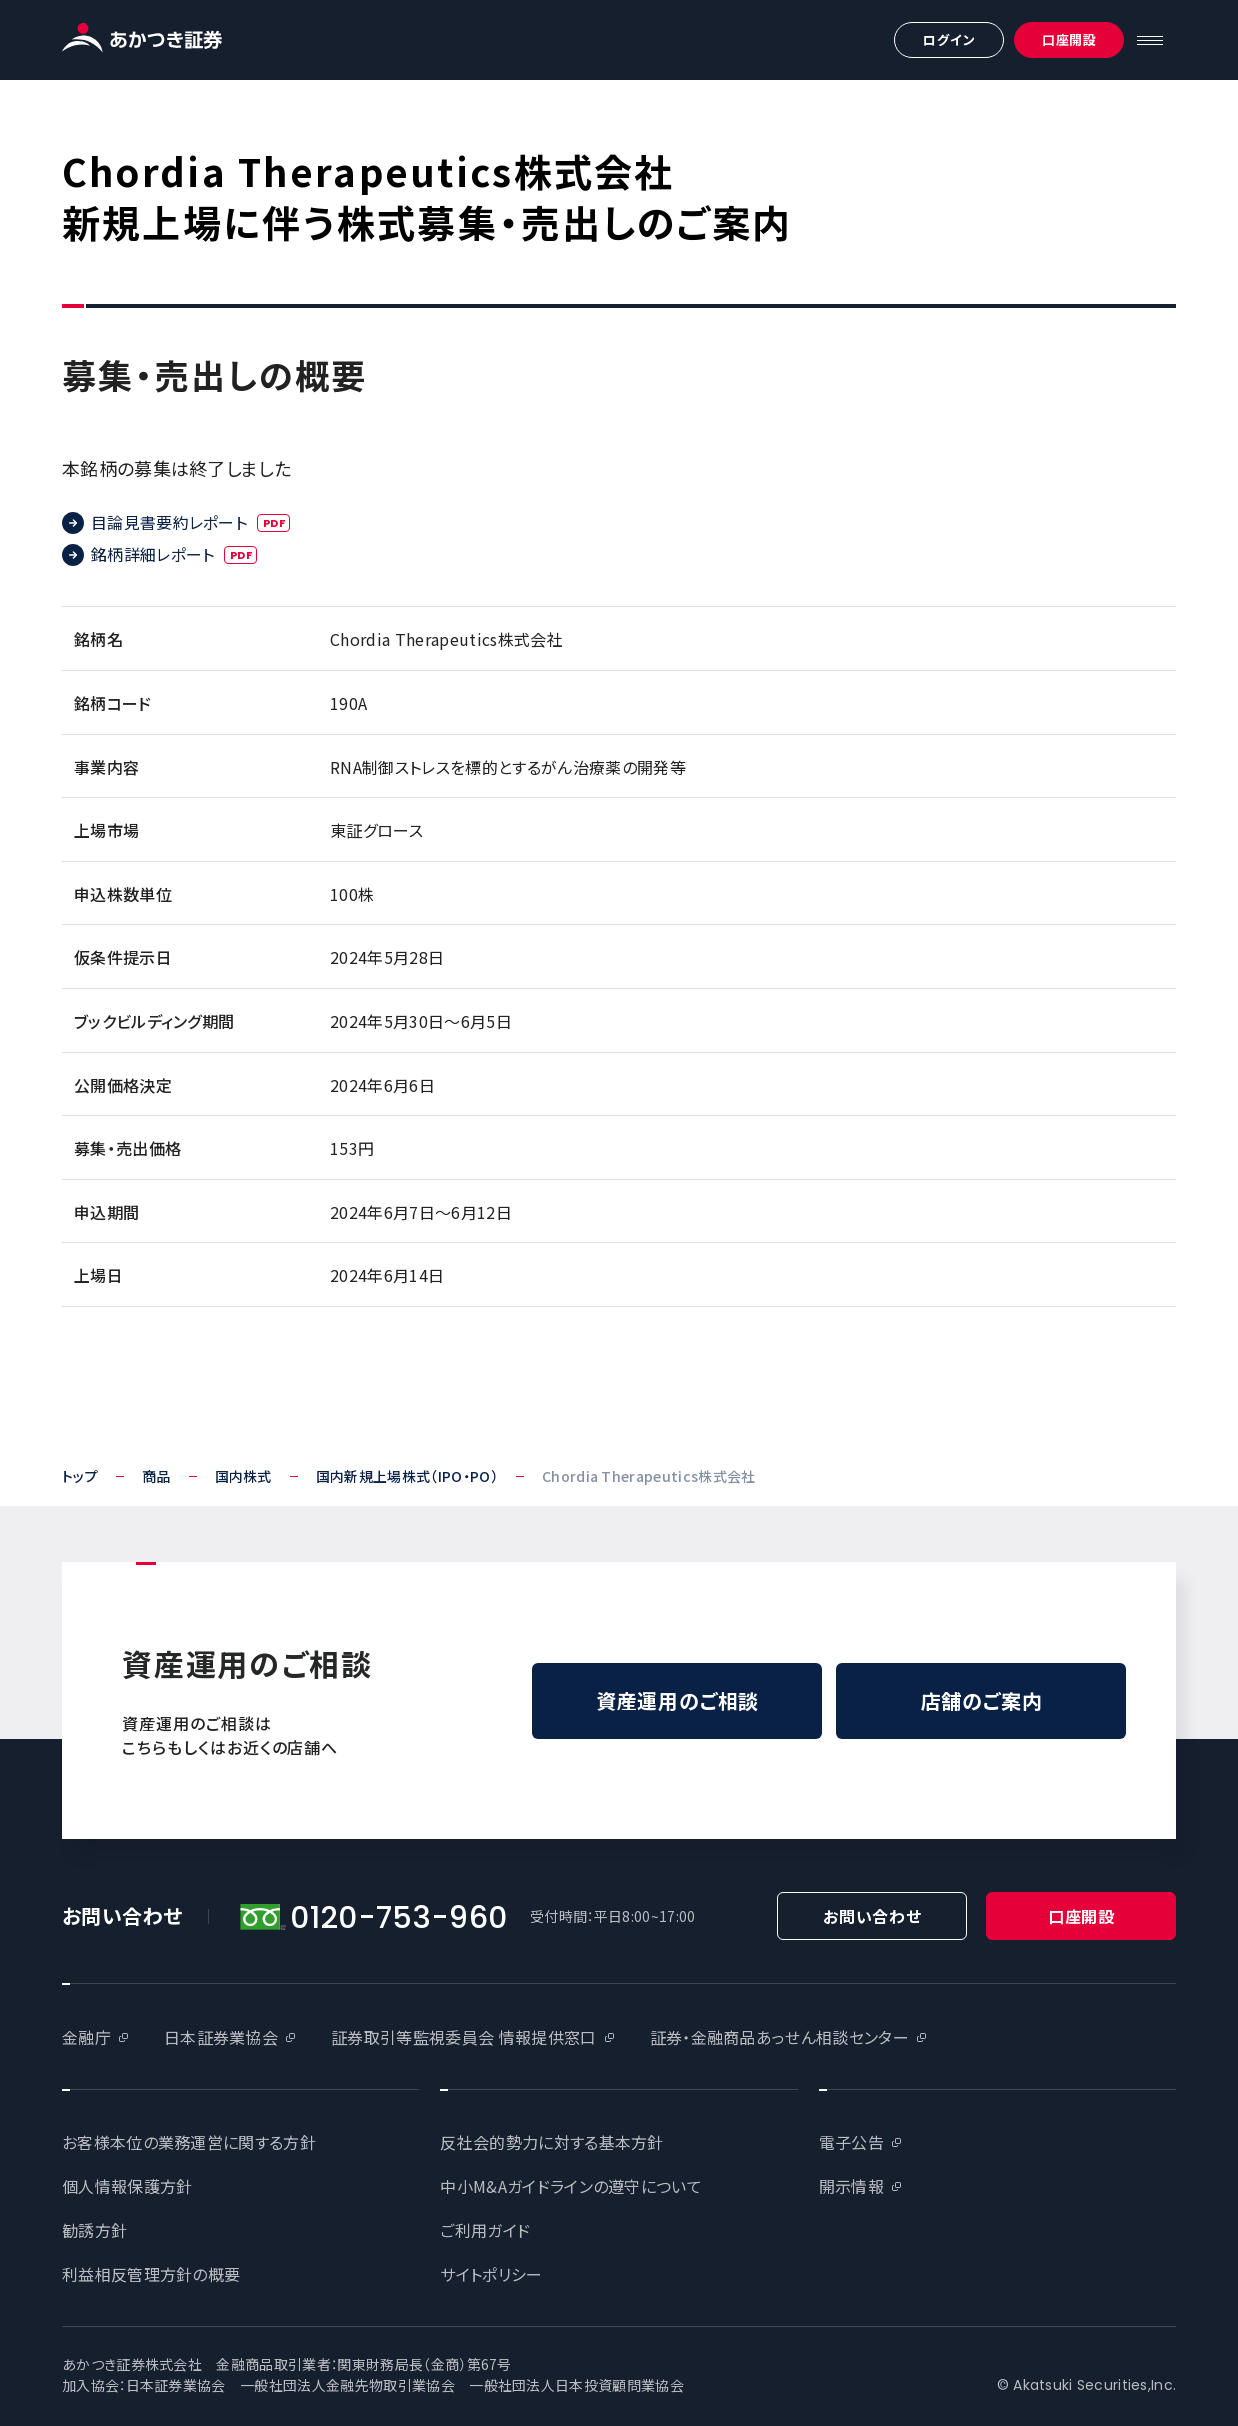  I want to click on トップ, so click(80, 1476).